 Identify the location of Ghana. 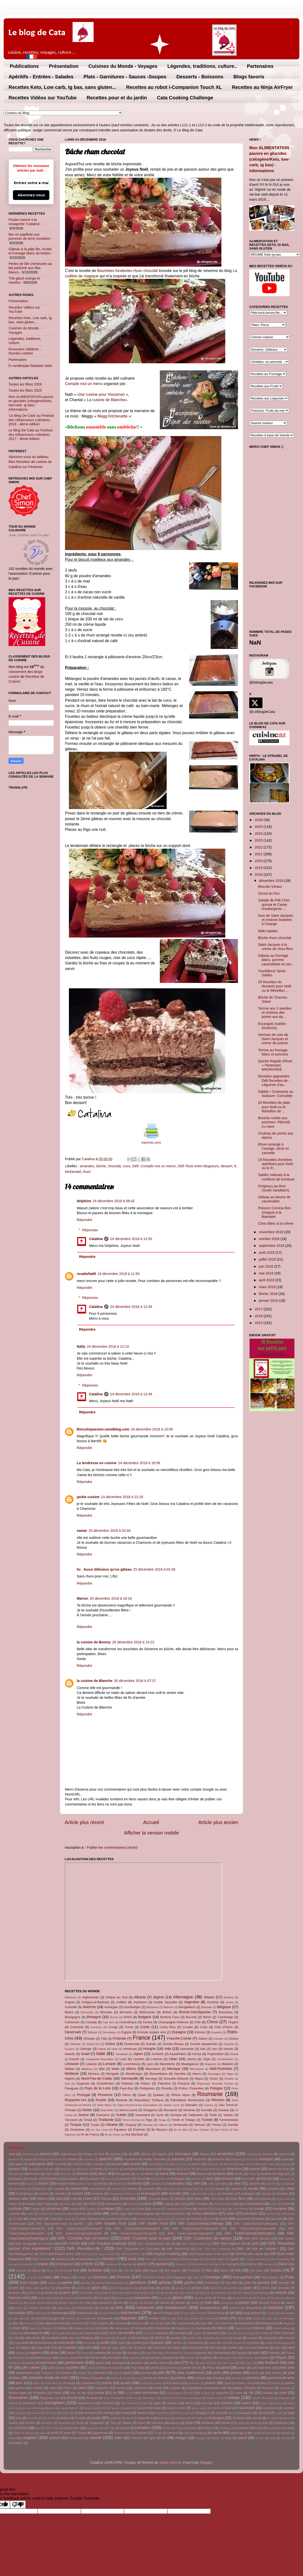
(233, 2038).